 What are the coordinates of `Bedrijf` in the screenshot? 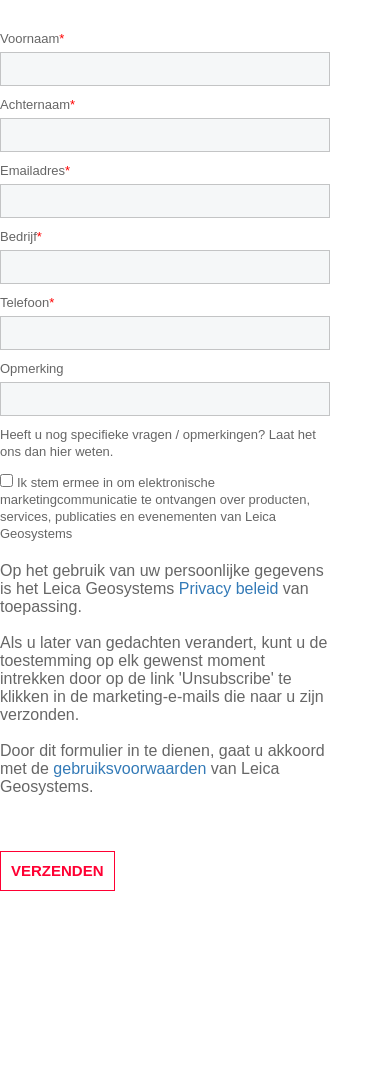 It's located at (18, 236).